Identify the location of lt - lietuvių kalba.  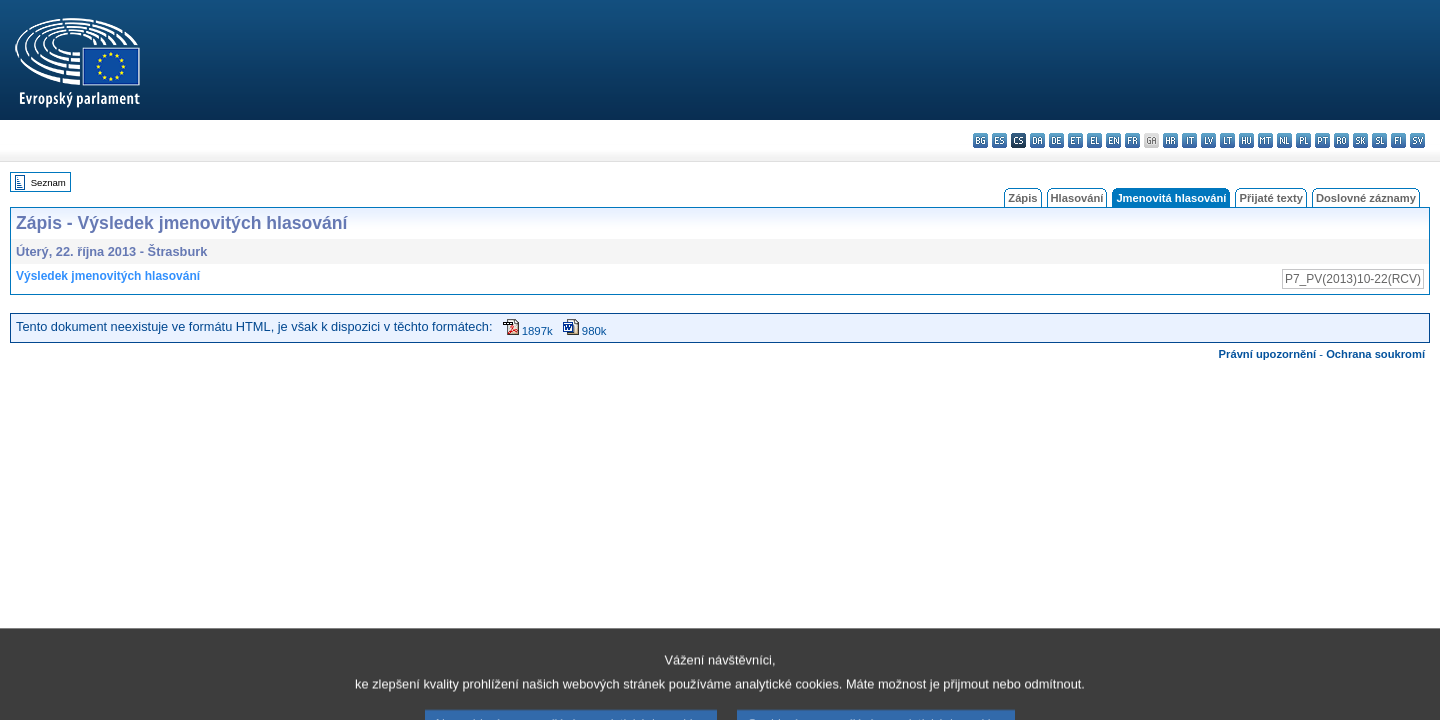
(1227, 140).